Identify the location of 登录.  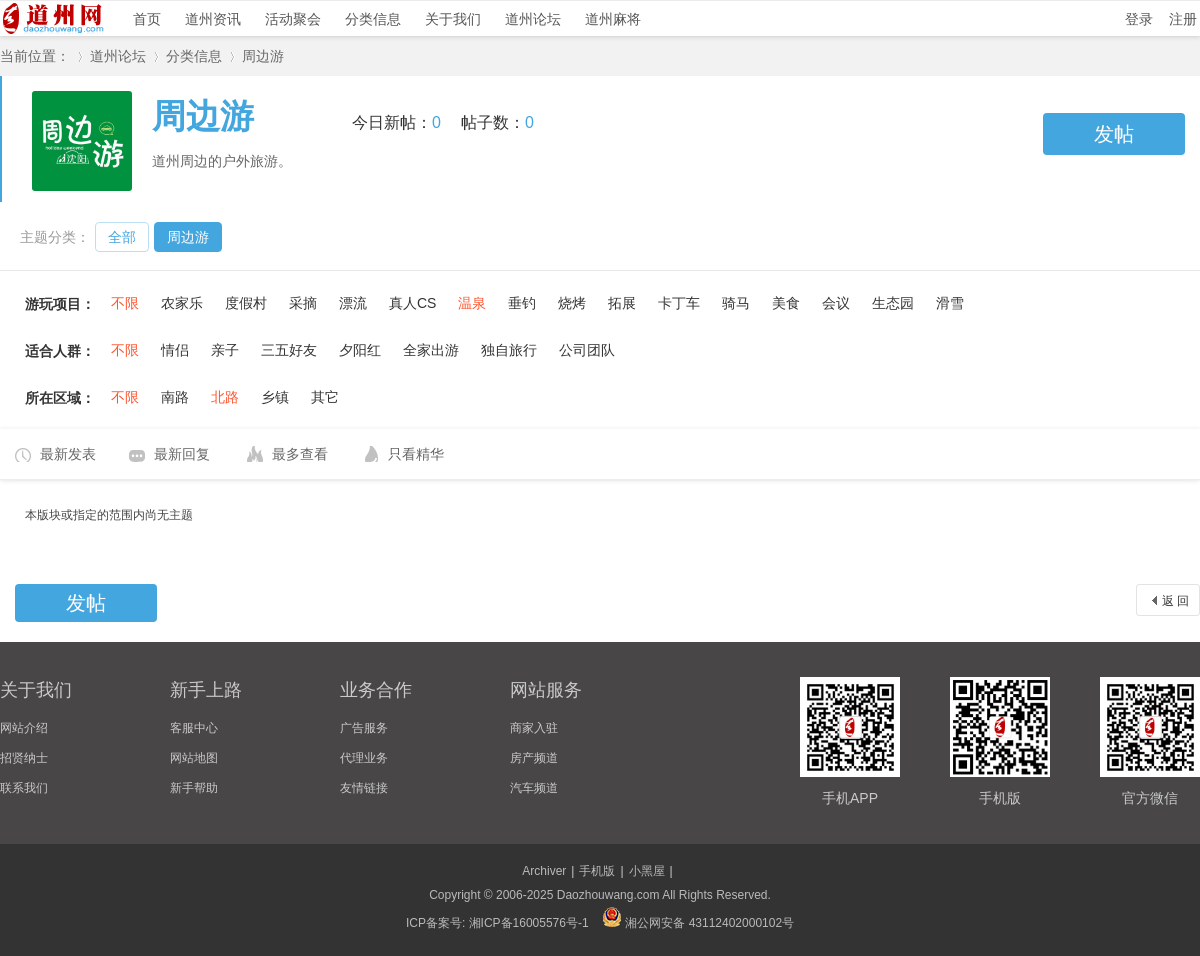
(1139, 19).